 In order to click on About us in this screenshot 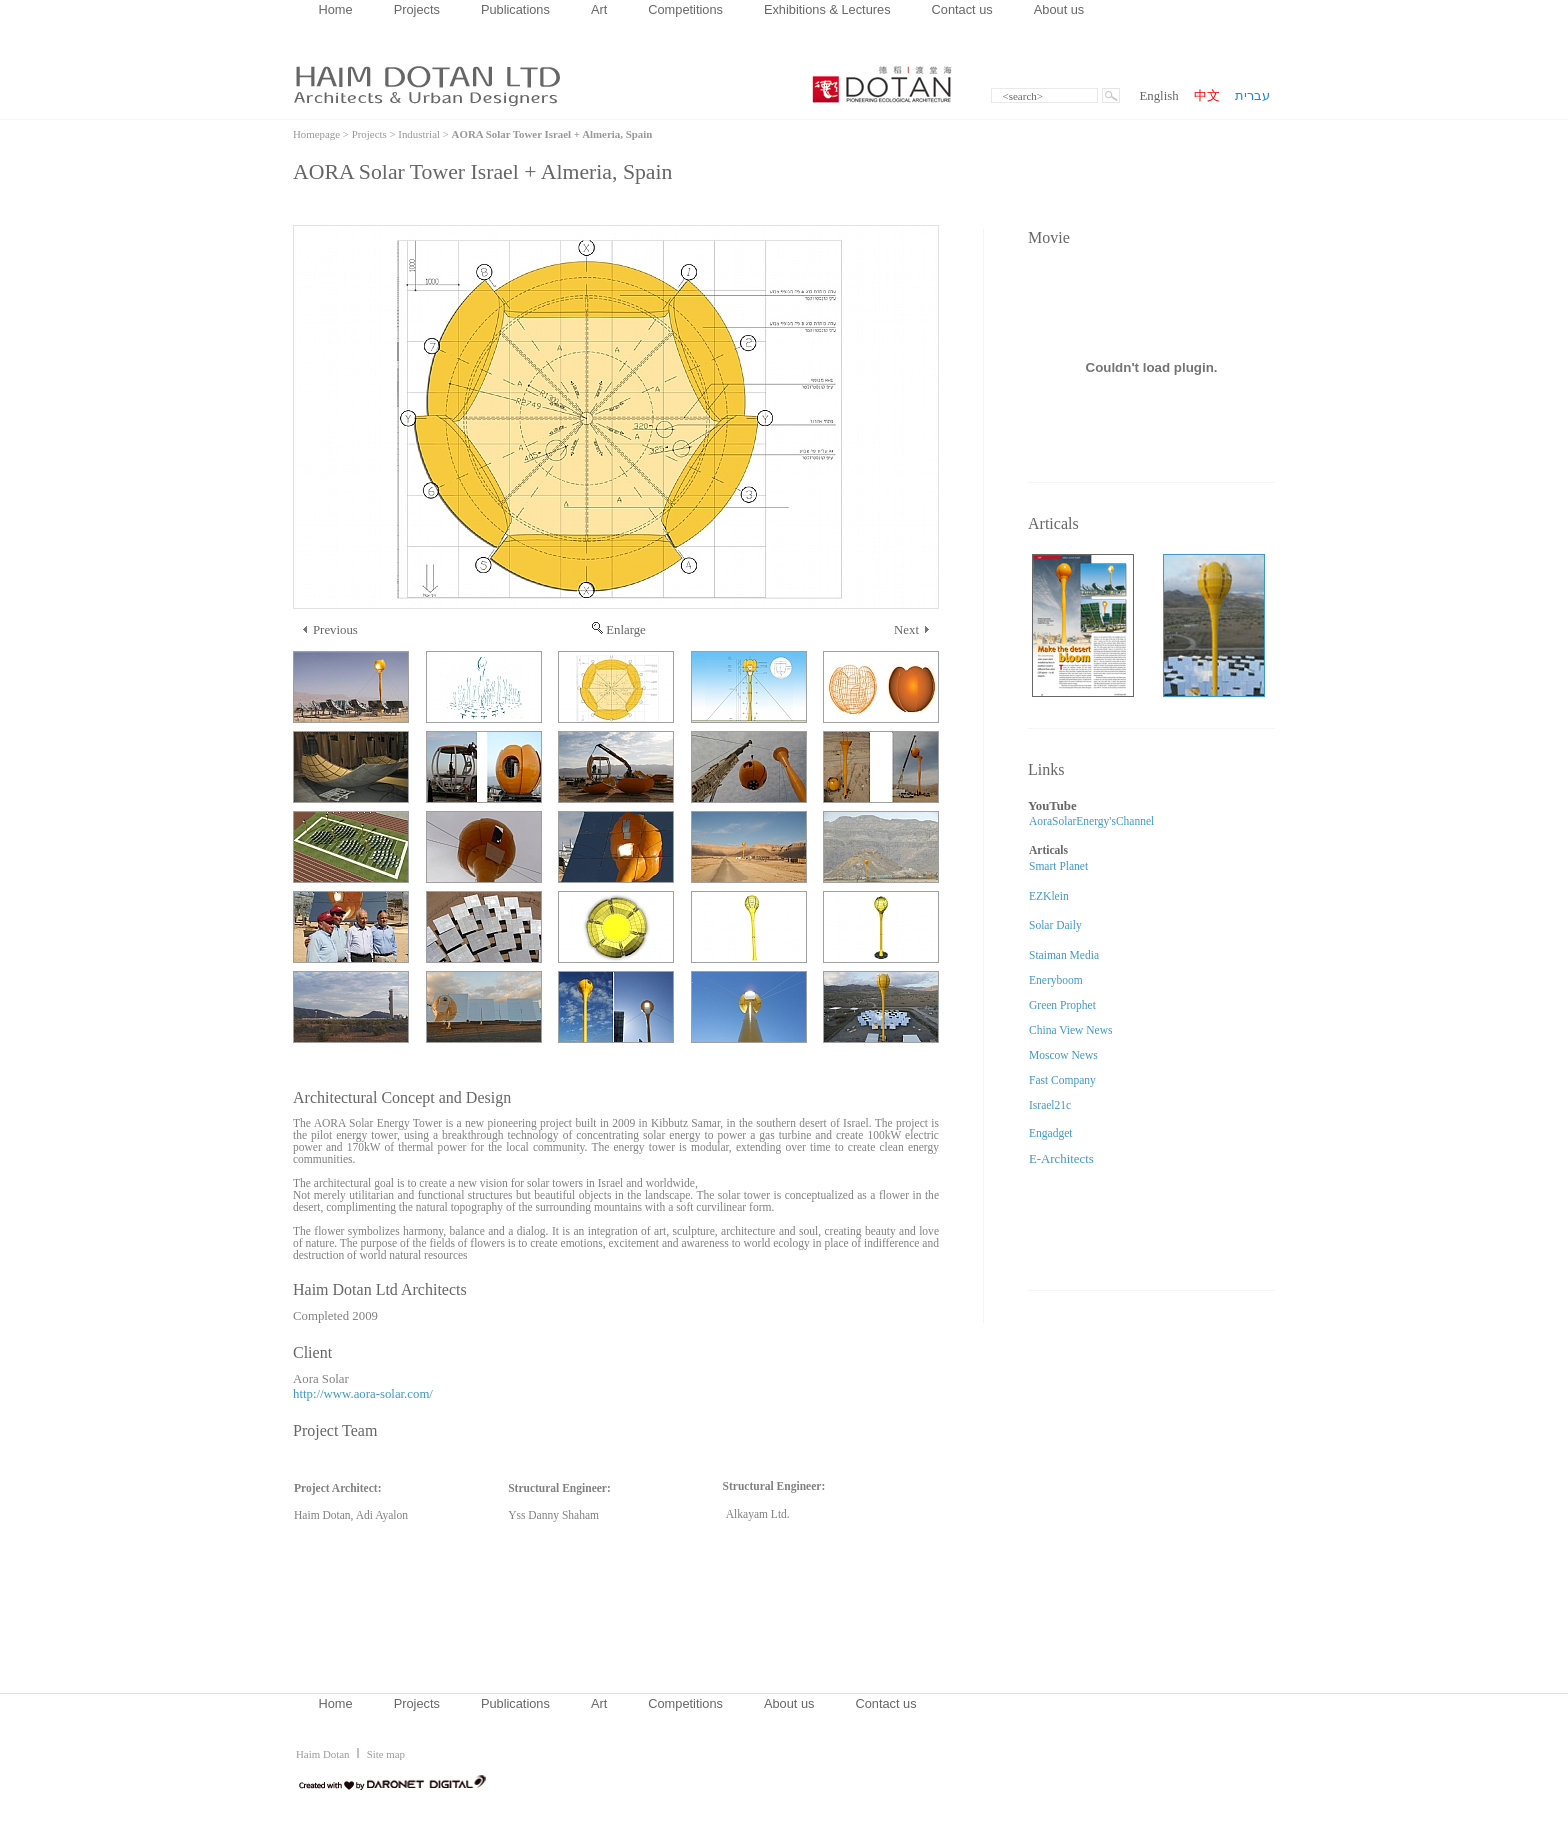, I will do `click(1059, 9)`.